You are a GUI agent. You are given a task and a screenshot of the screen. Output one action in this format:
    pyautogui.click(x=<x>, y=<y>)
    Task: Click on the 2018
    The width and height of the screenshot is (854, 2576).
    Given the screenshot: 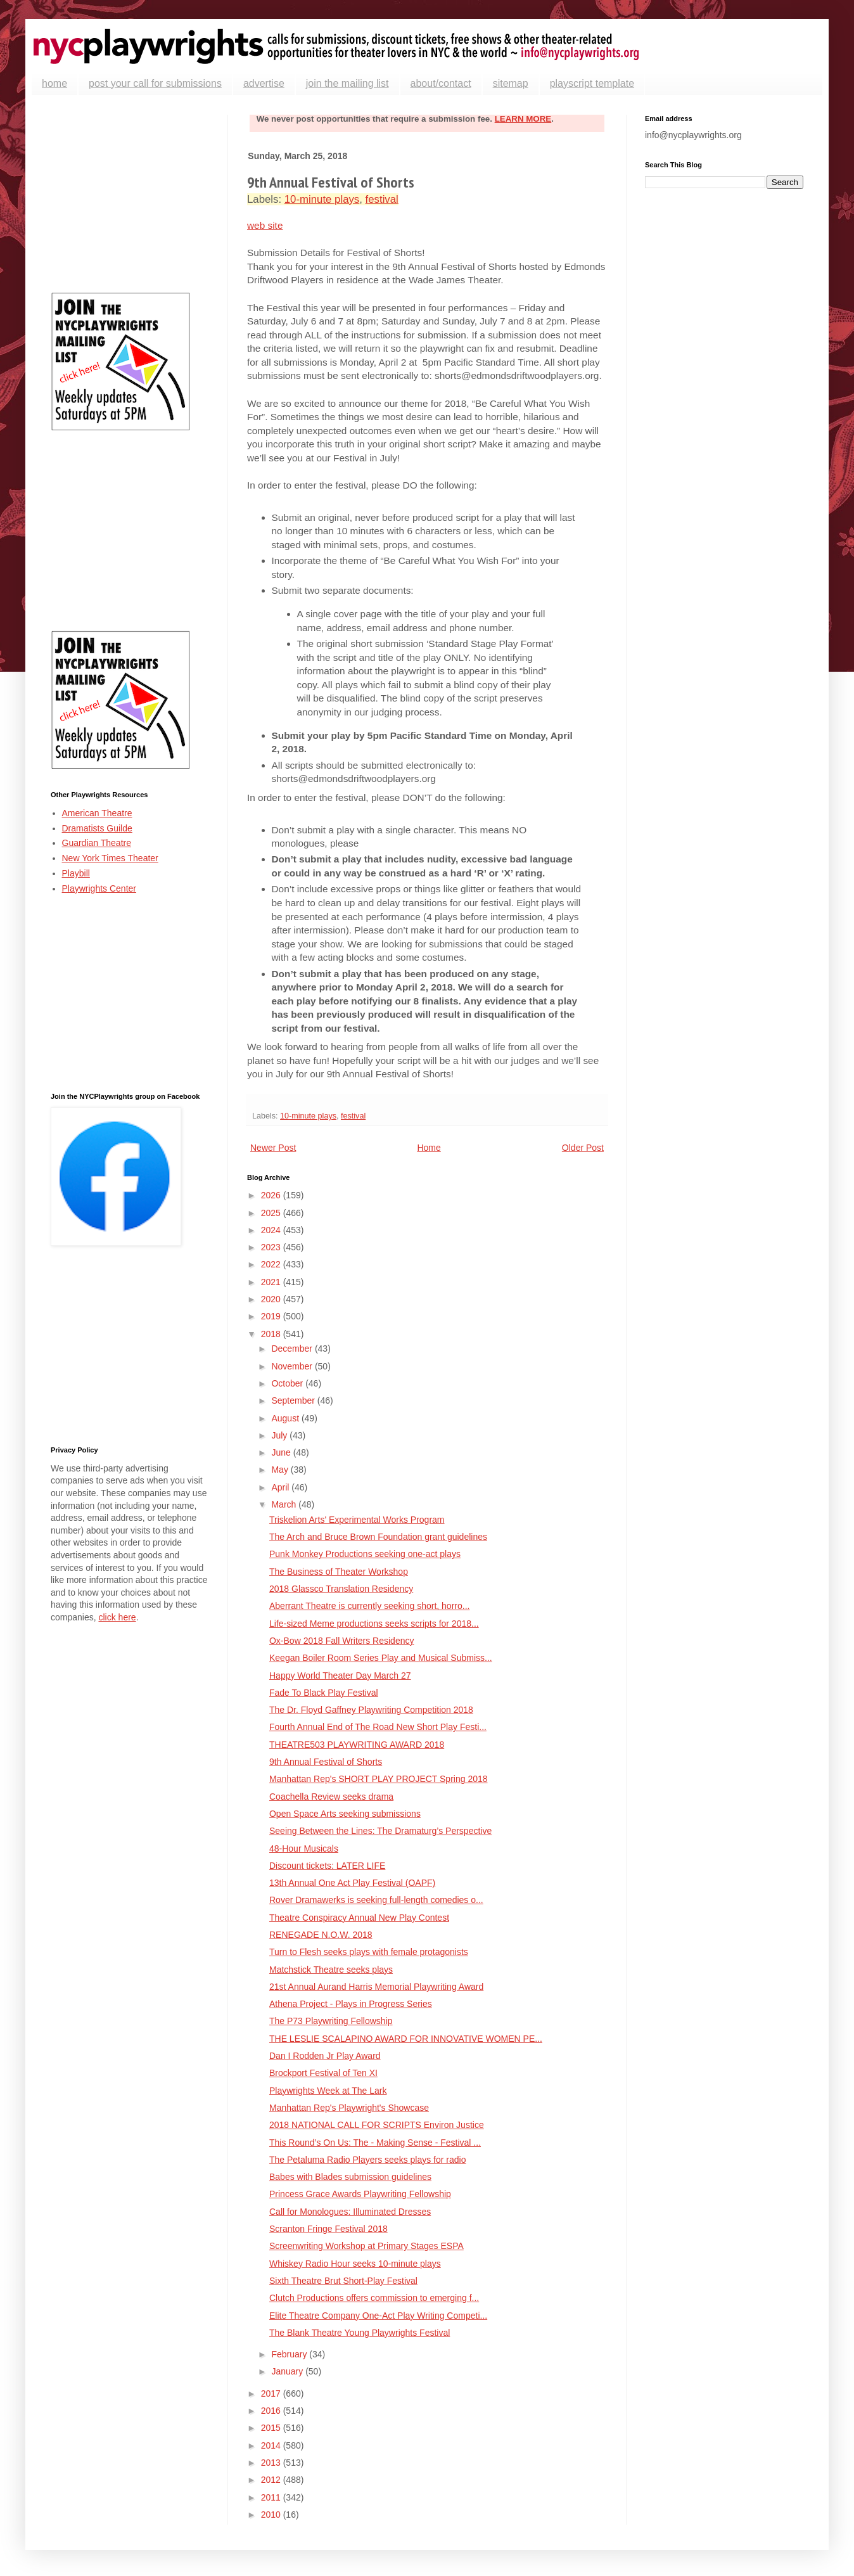 What is the action you would take?
    pyautogui.click(x=272, y=1334)
    